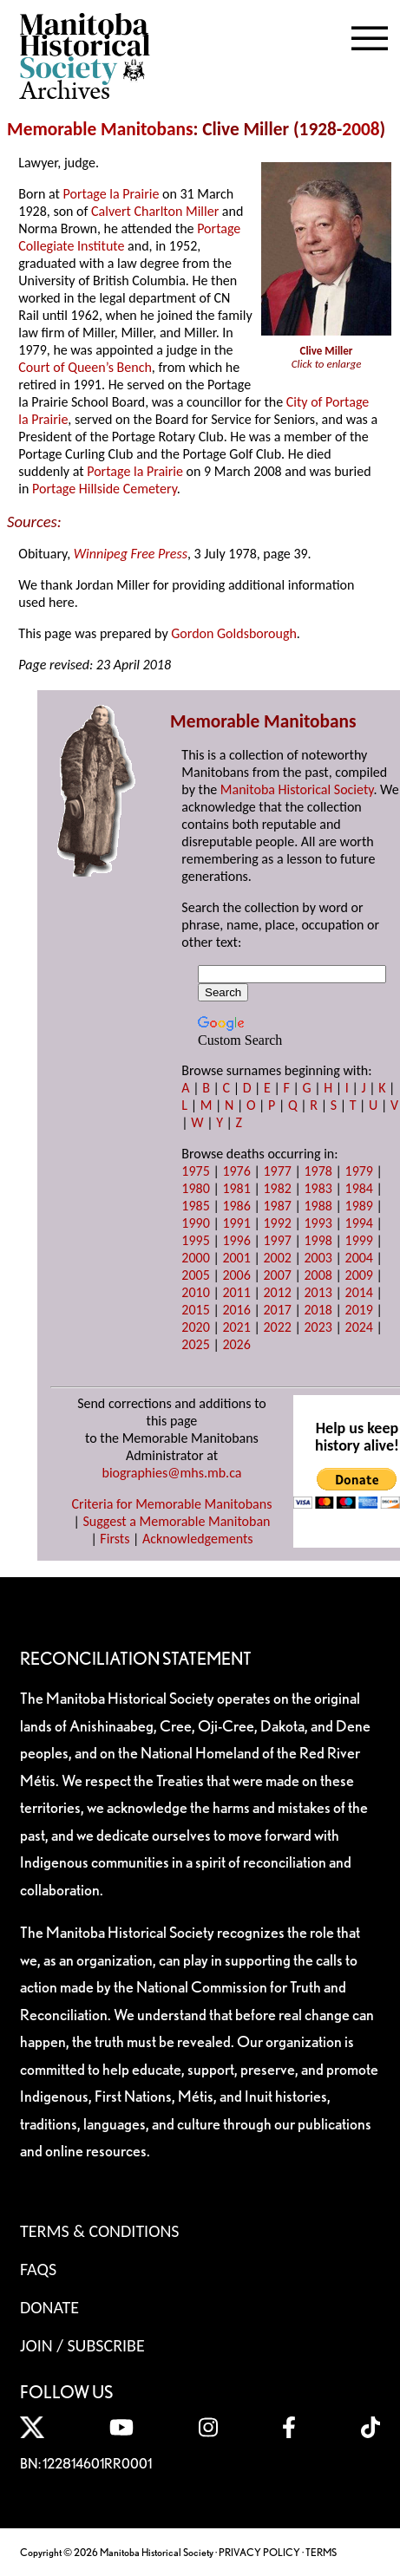  I want to click on Criteria for Memorable Manitobans, so click(172, 1504).